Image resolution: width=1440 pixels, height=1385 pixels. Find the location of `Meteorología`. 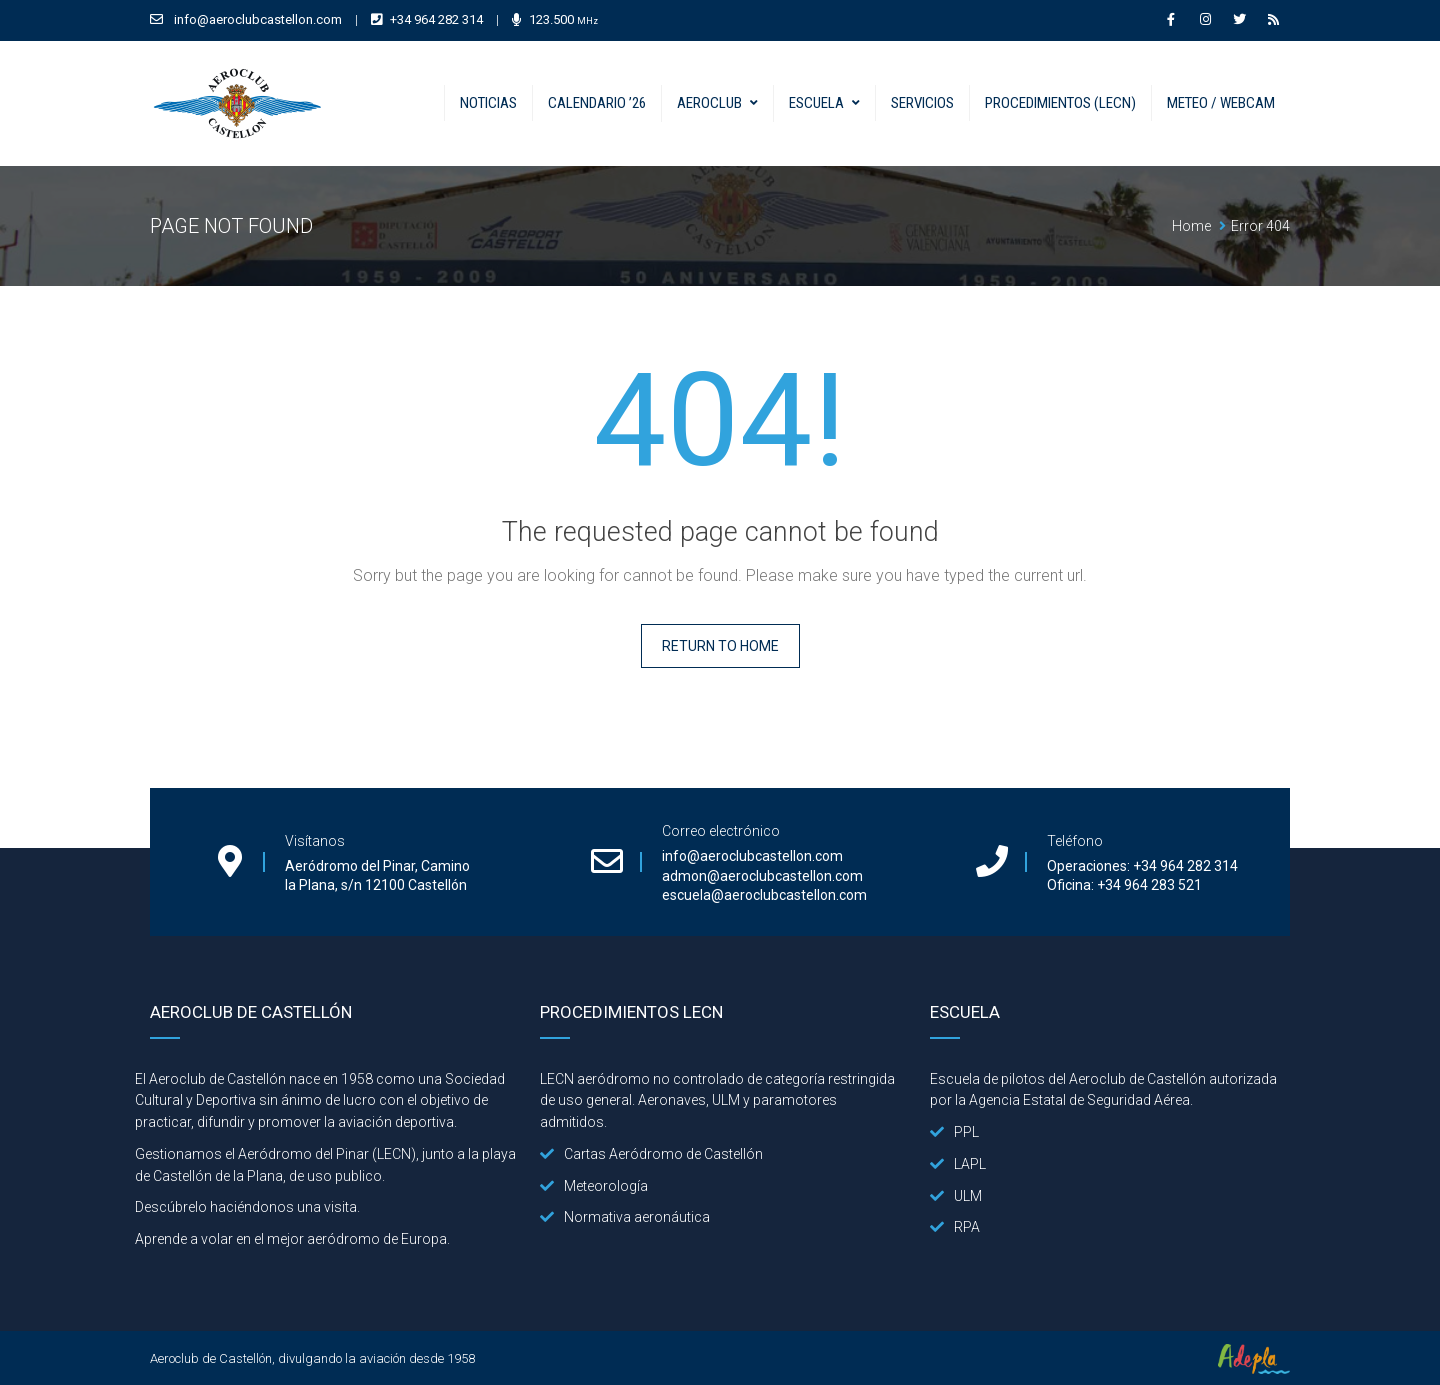

Meteorología is located at coordinates (594, 1186).